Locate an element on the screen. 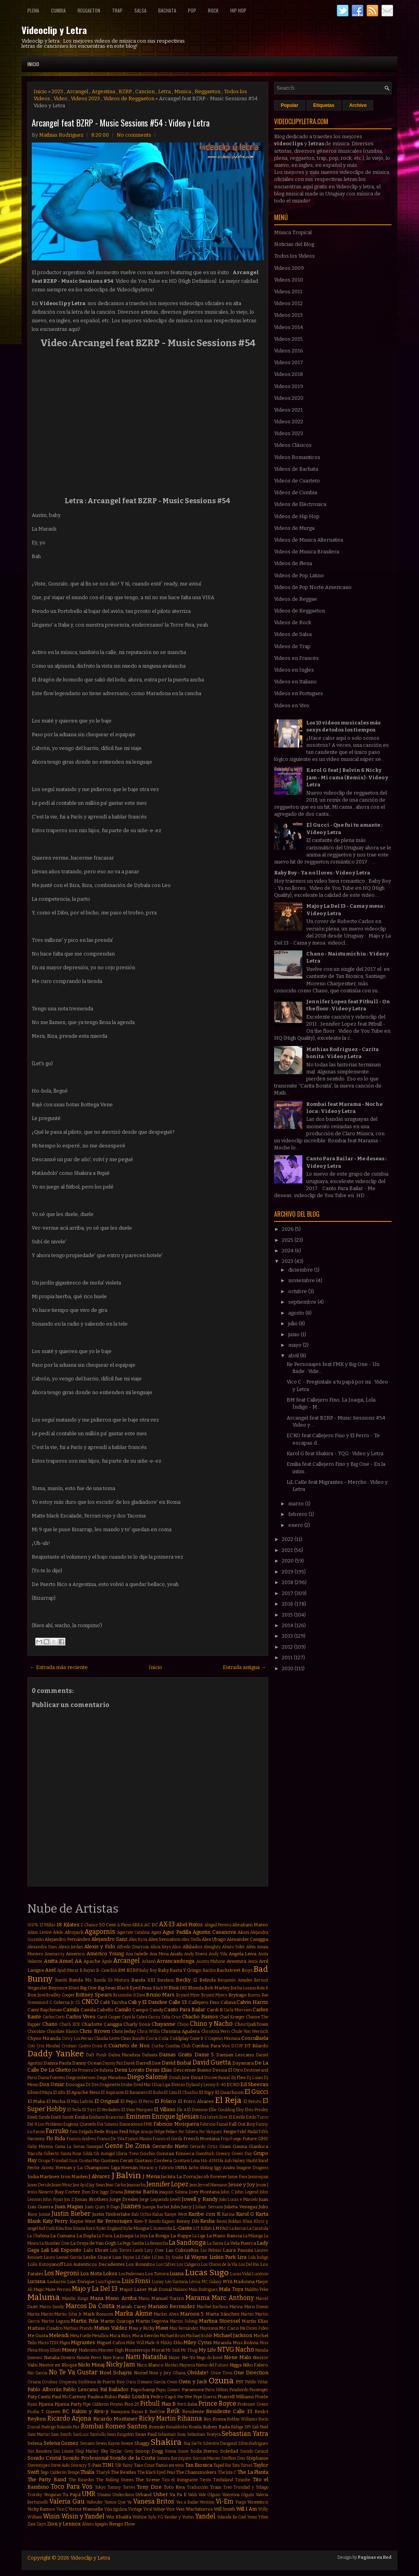  Videos de Bachata is located at coordinates (296, 469).